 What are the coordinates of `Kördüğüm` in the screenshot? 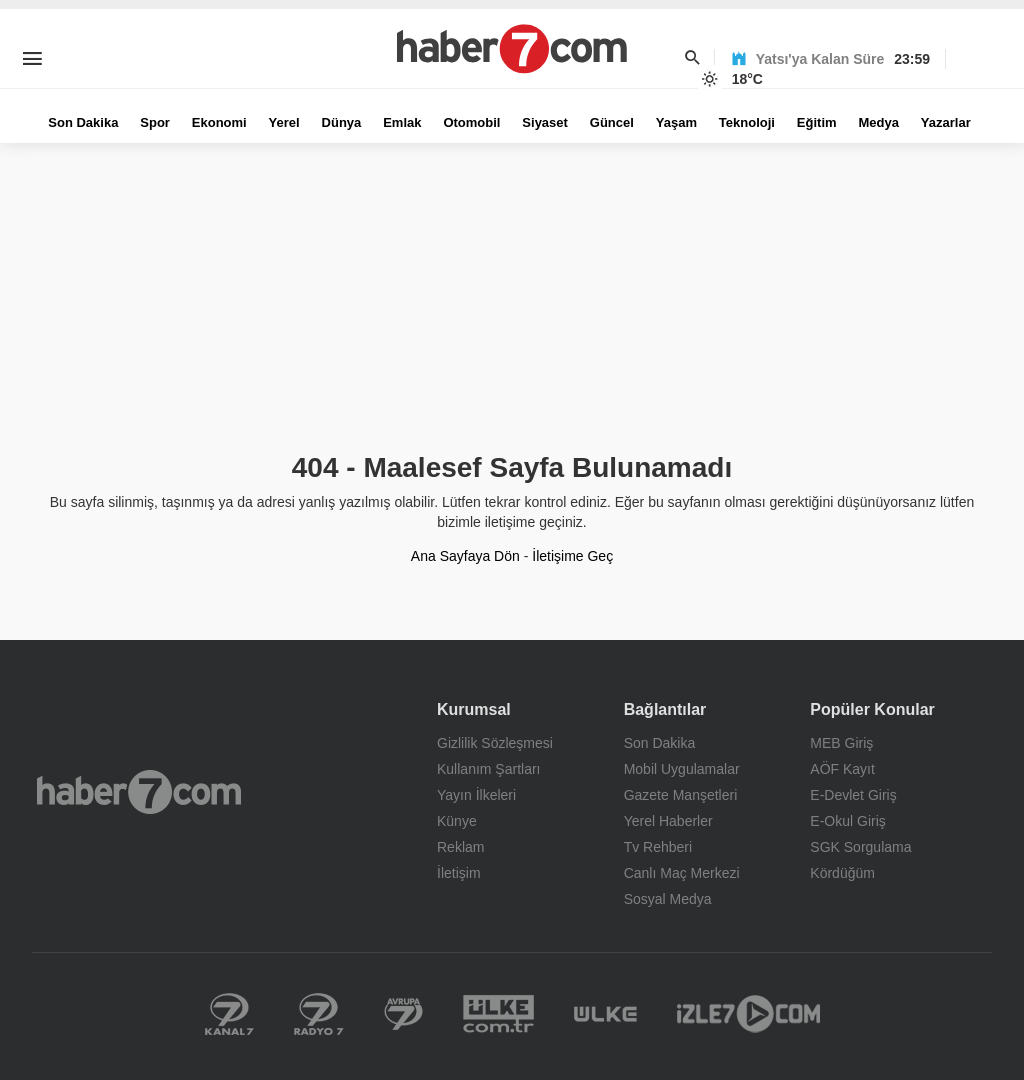 It's located at (842, 873).